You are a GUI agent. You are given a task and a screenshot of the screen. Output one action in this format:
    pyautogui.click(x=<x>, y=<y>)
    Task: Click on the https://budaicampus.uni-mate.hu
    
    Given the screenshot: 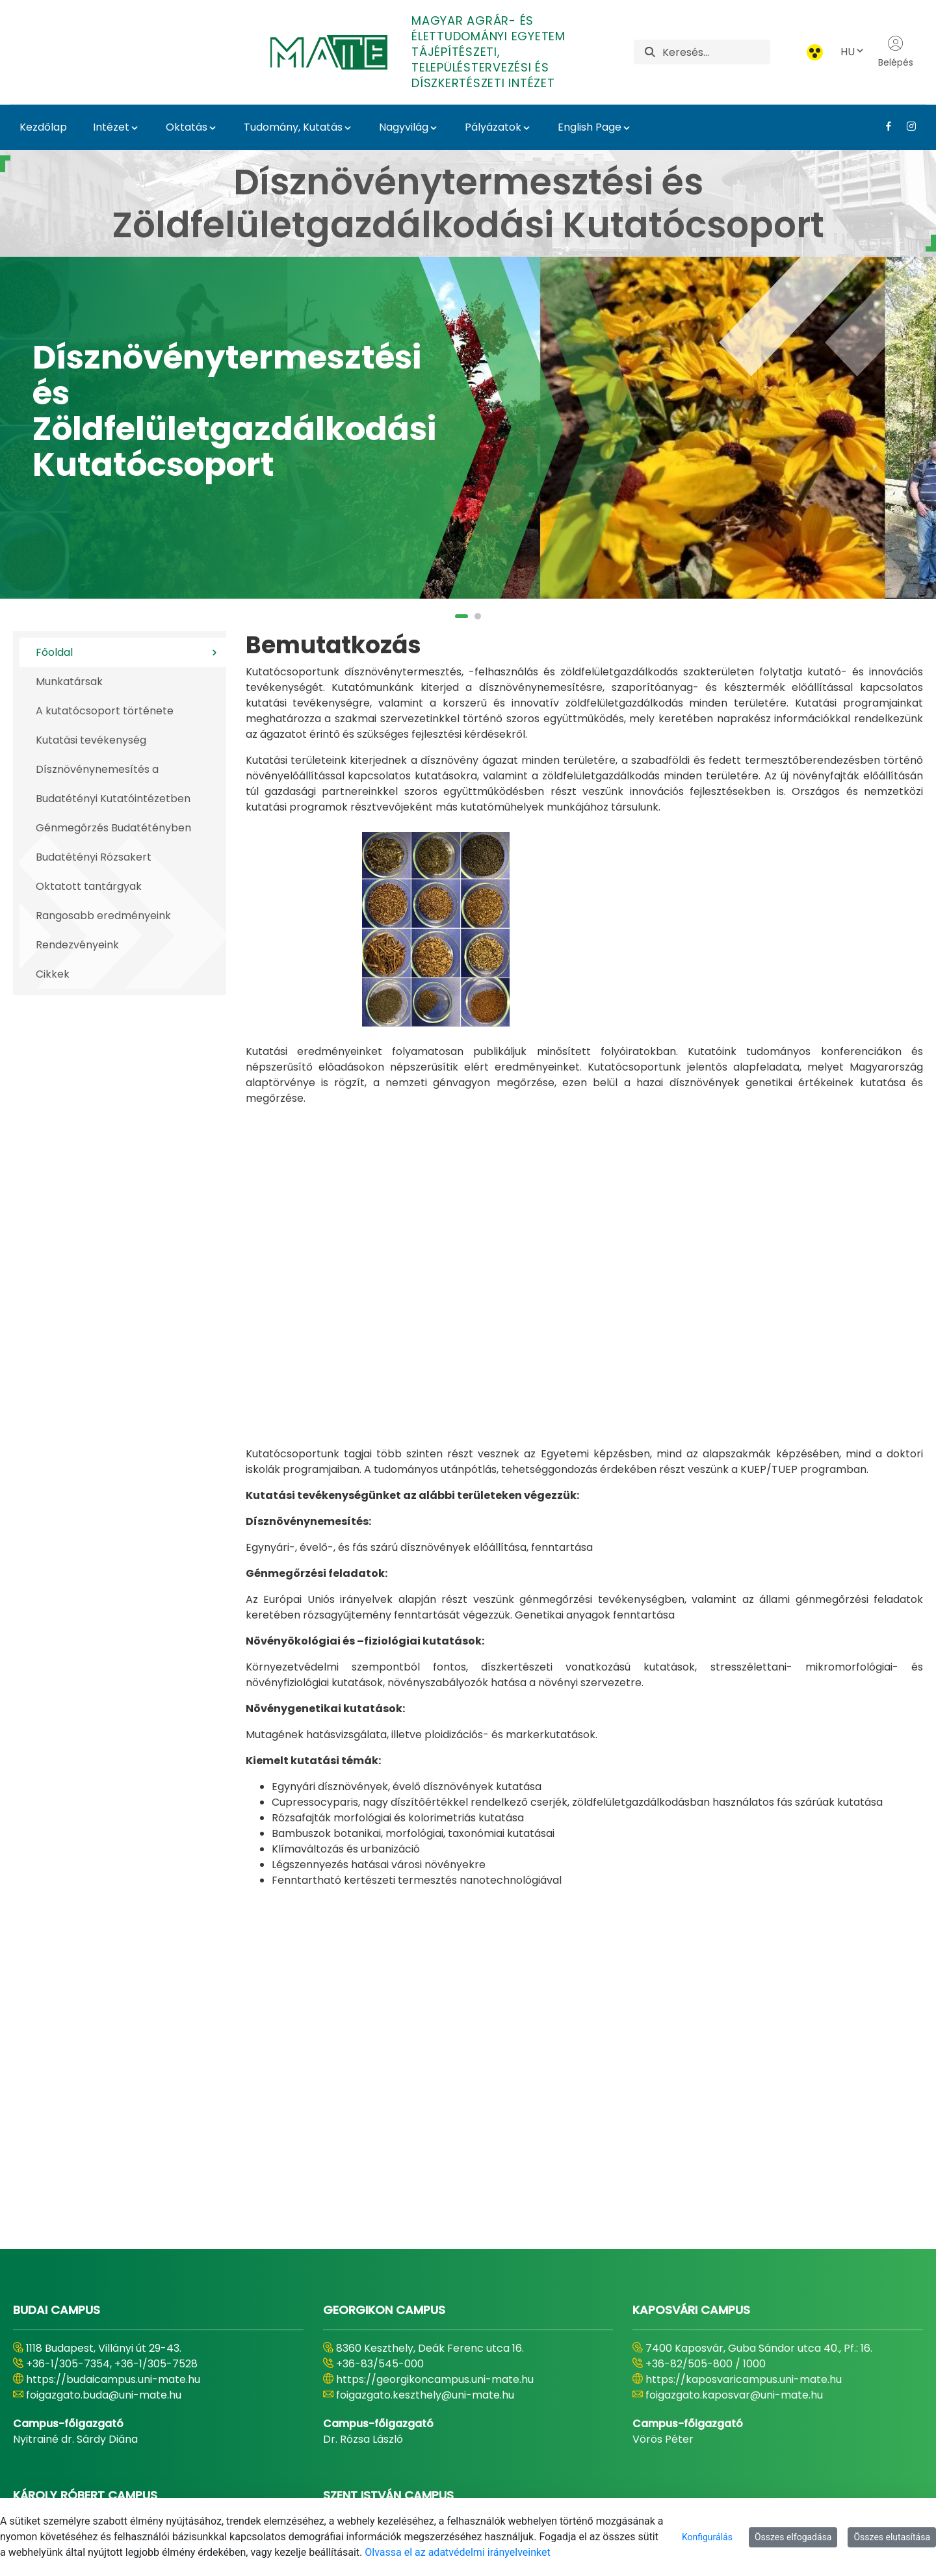 What is the action you would take?
    pyautogui.click(x=113, y=2139)
    